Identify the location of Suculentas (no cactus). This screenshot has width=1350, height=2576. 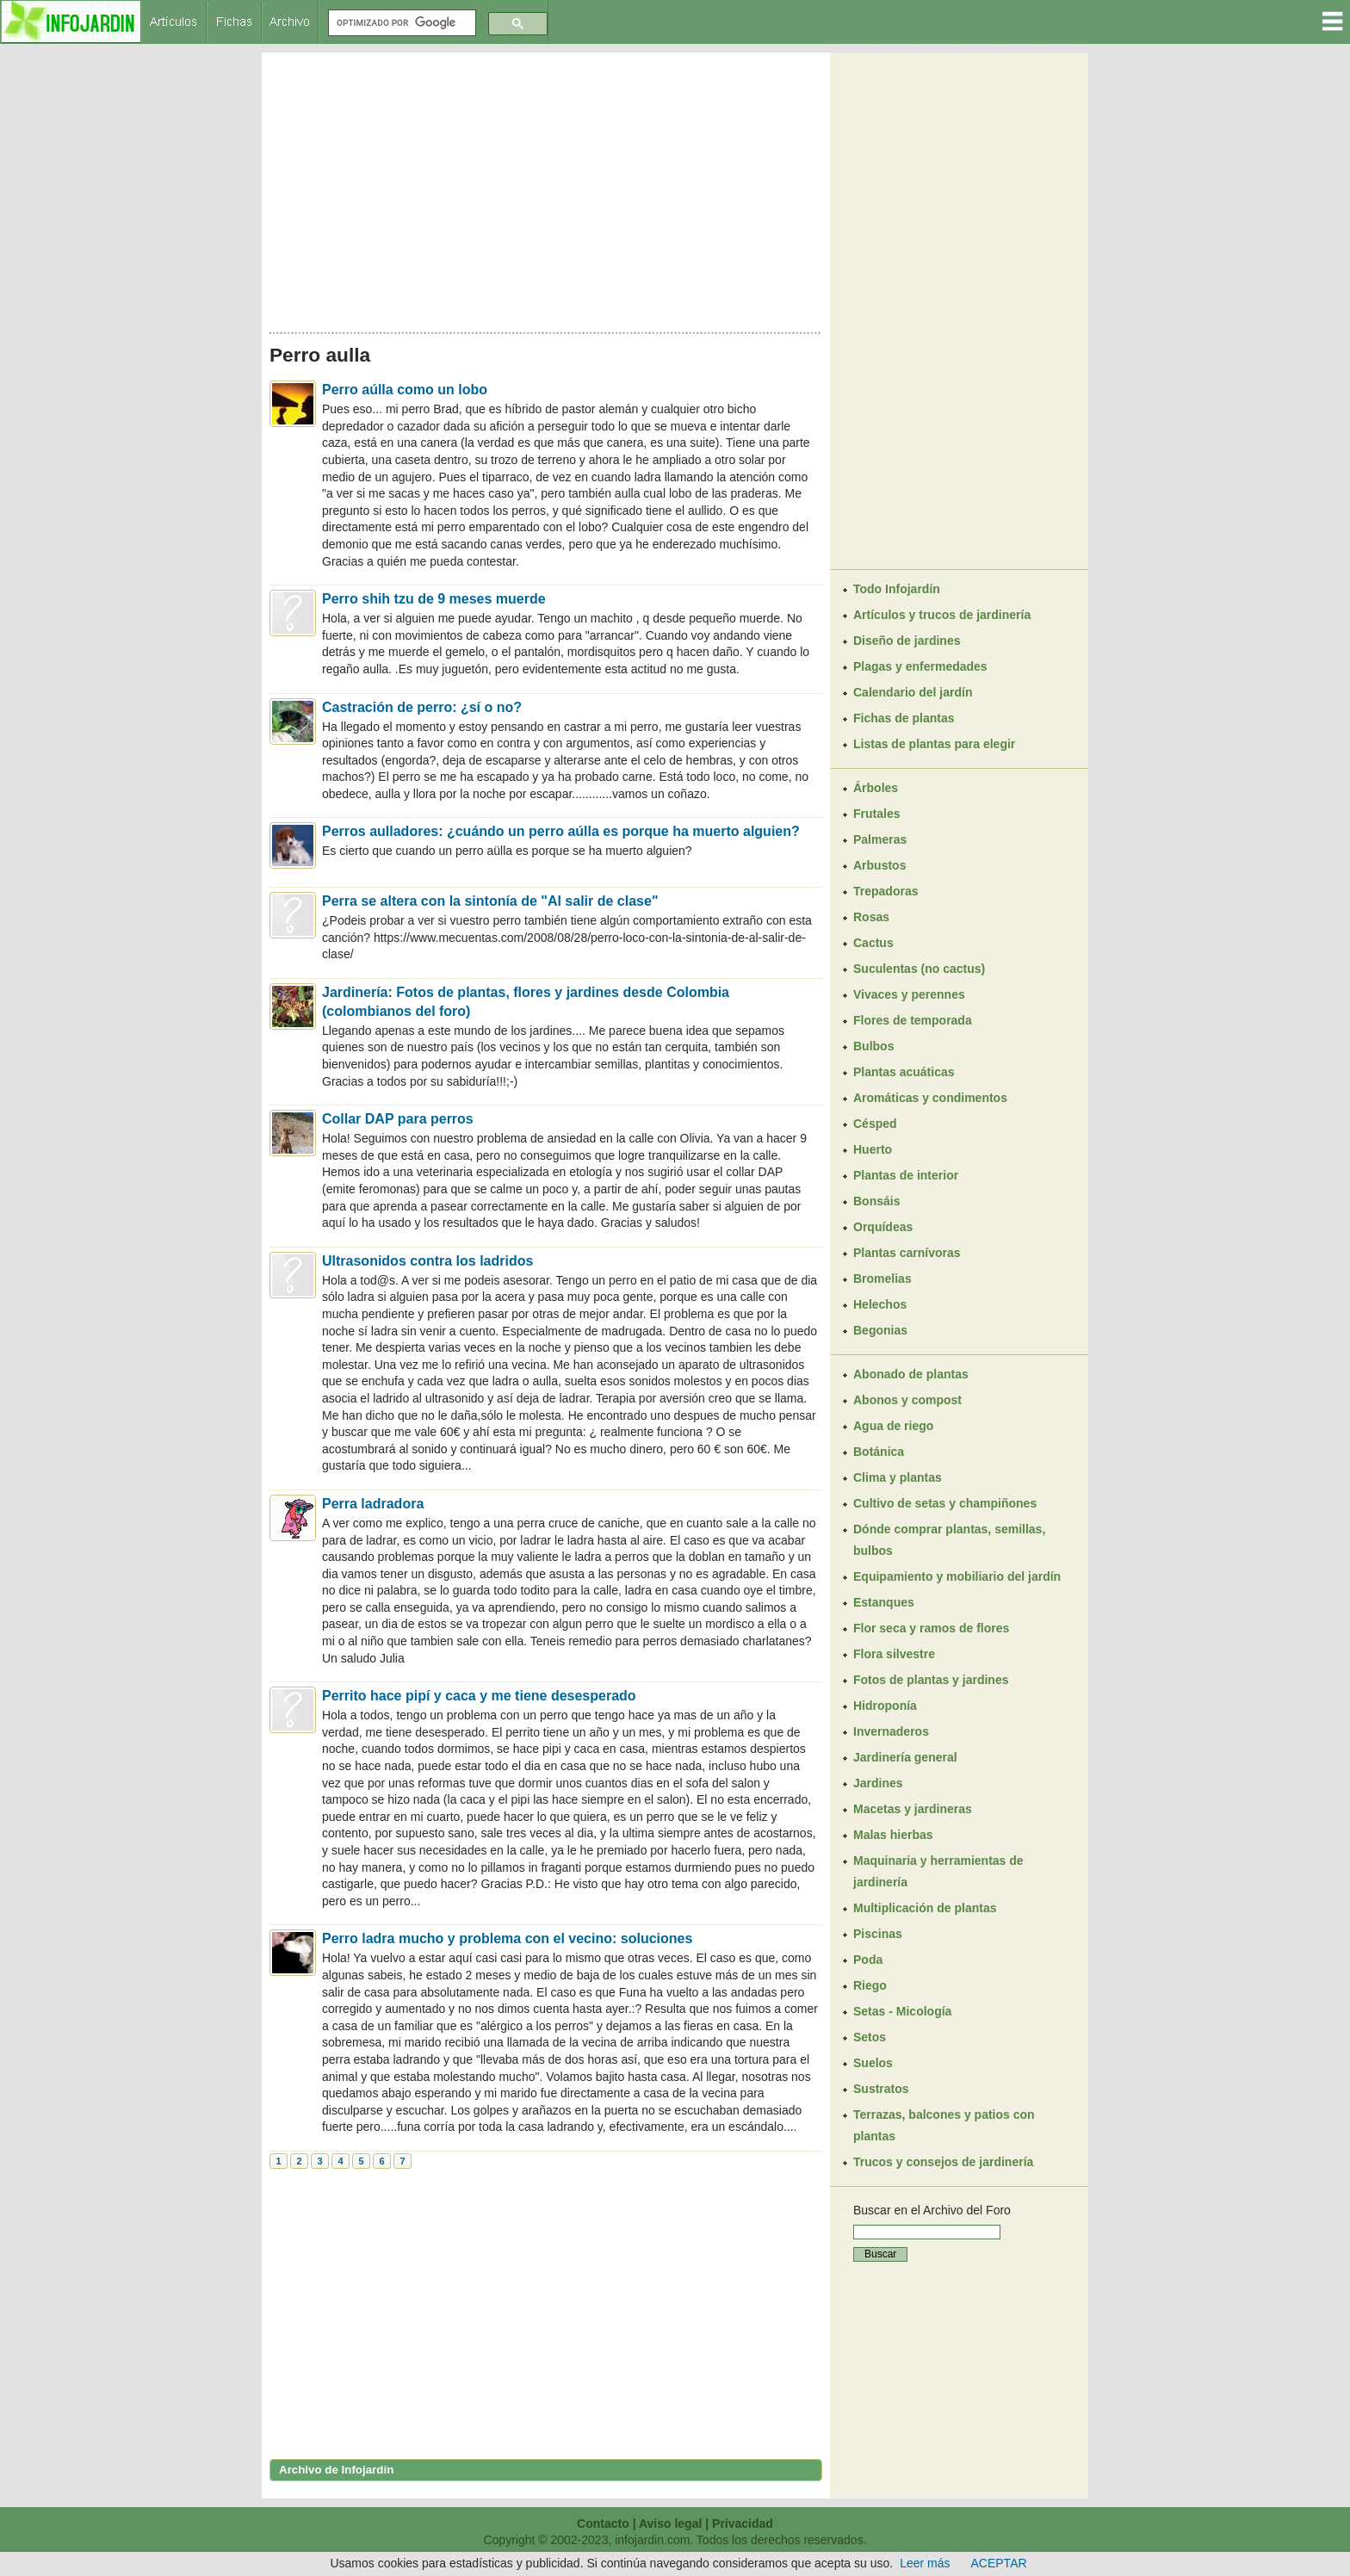
(919, 968).